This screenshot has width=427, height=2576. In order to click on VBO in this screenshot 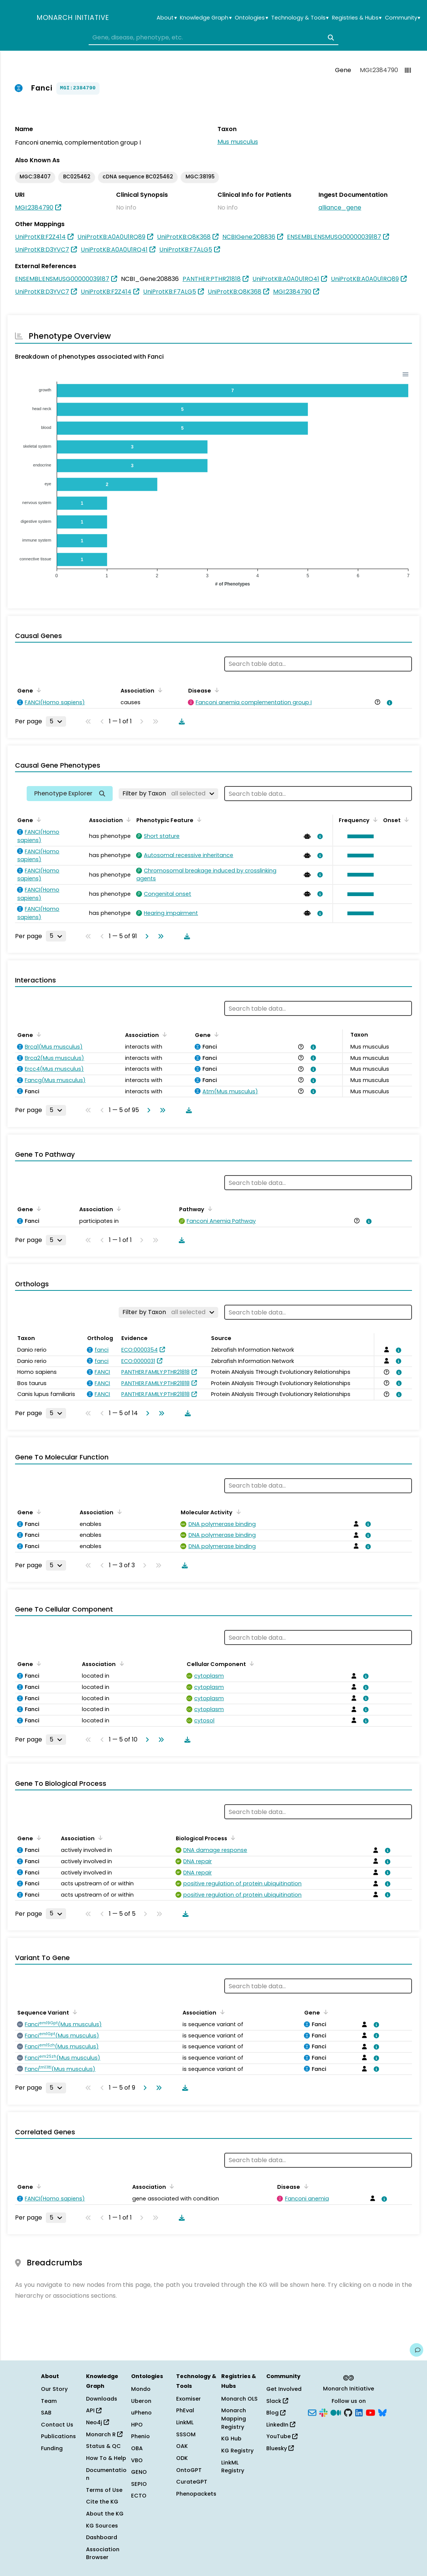, I will do `click(137, 2460)`.